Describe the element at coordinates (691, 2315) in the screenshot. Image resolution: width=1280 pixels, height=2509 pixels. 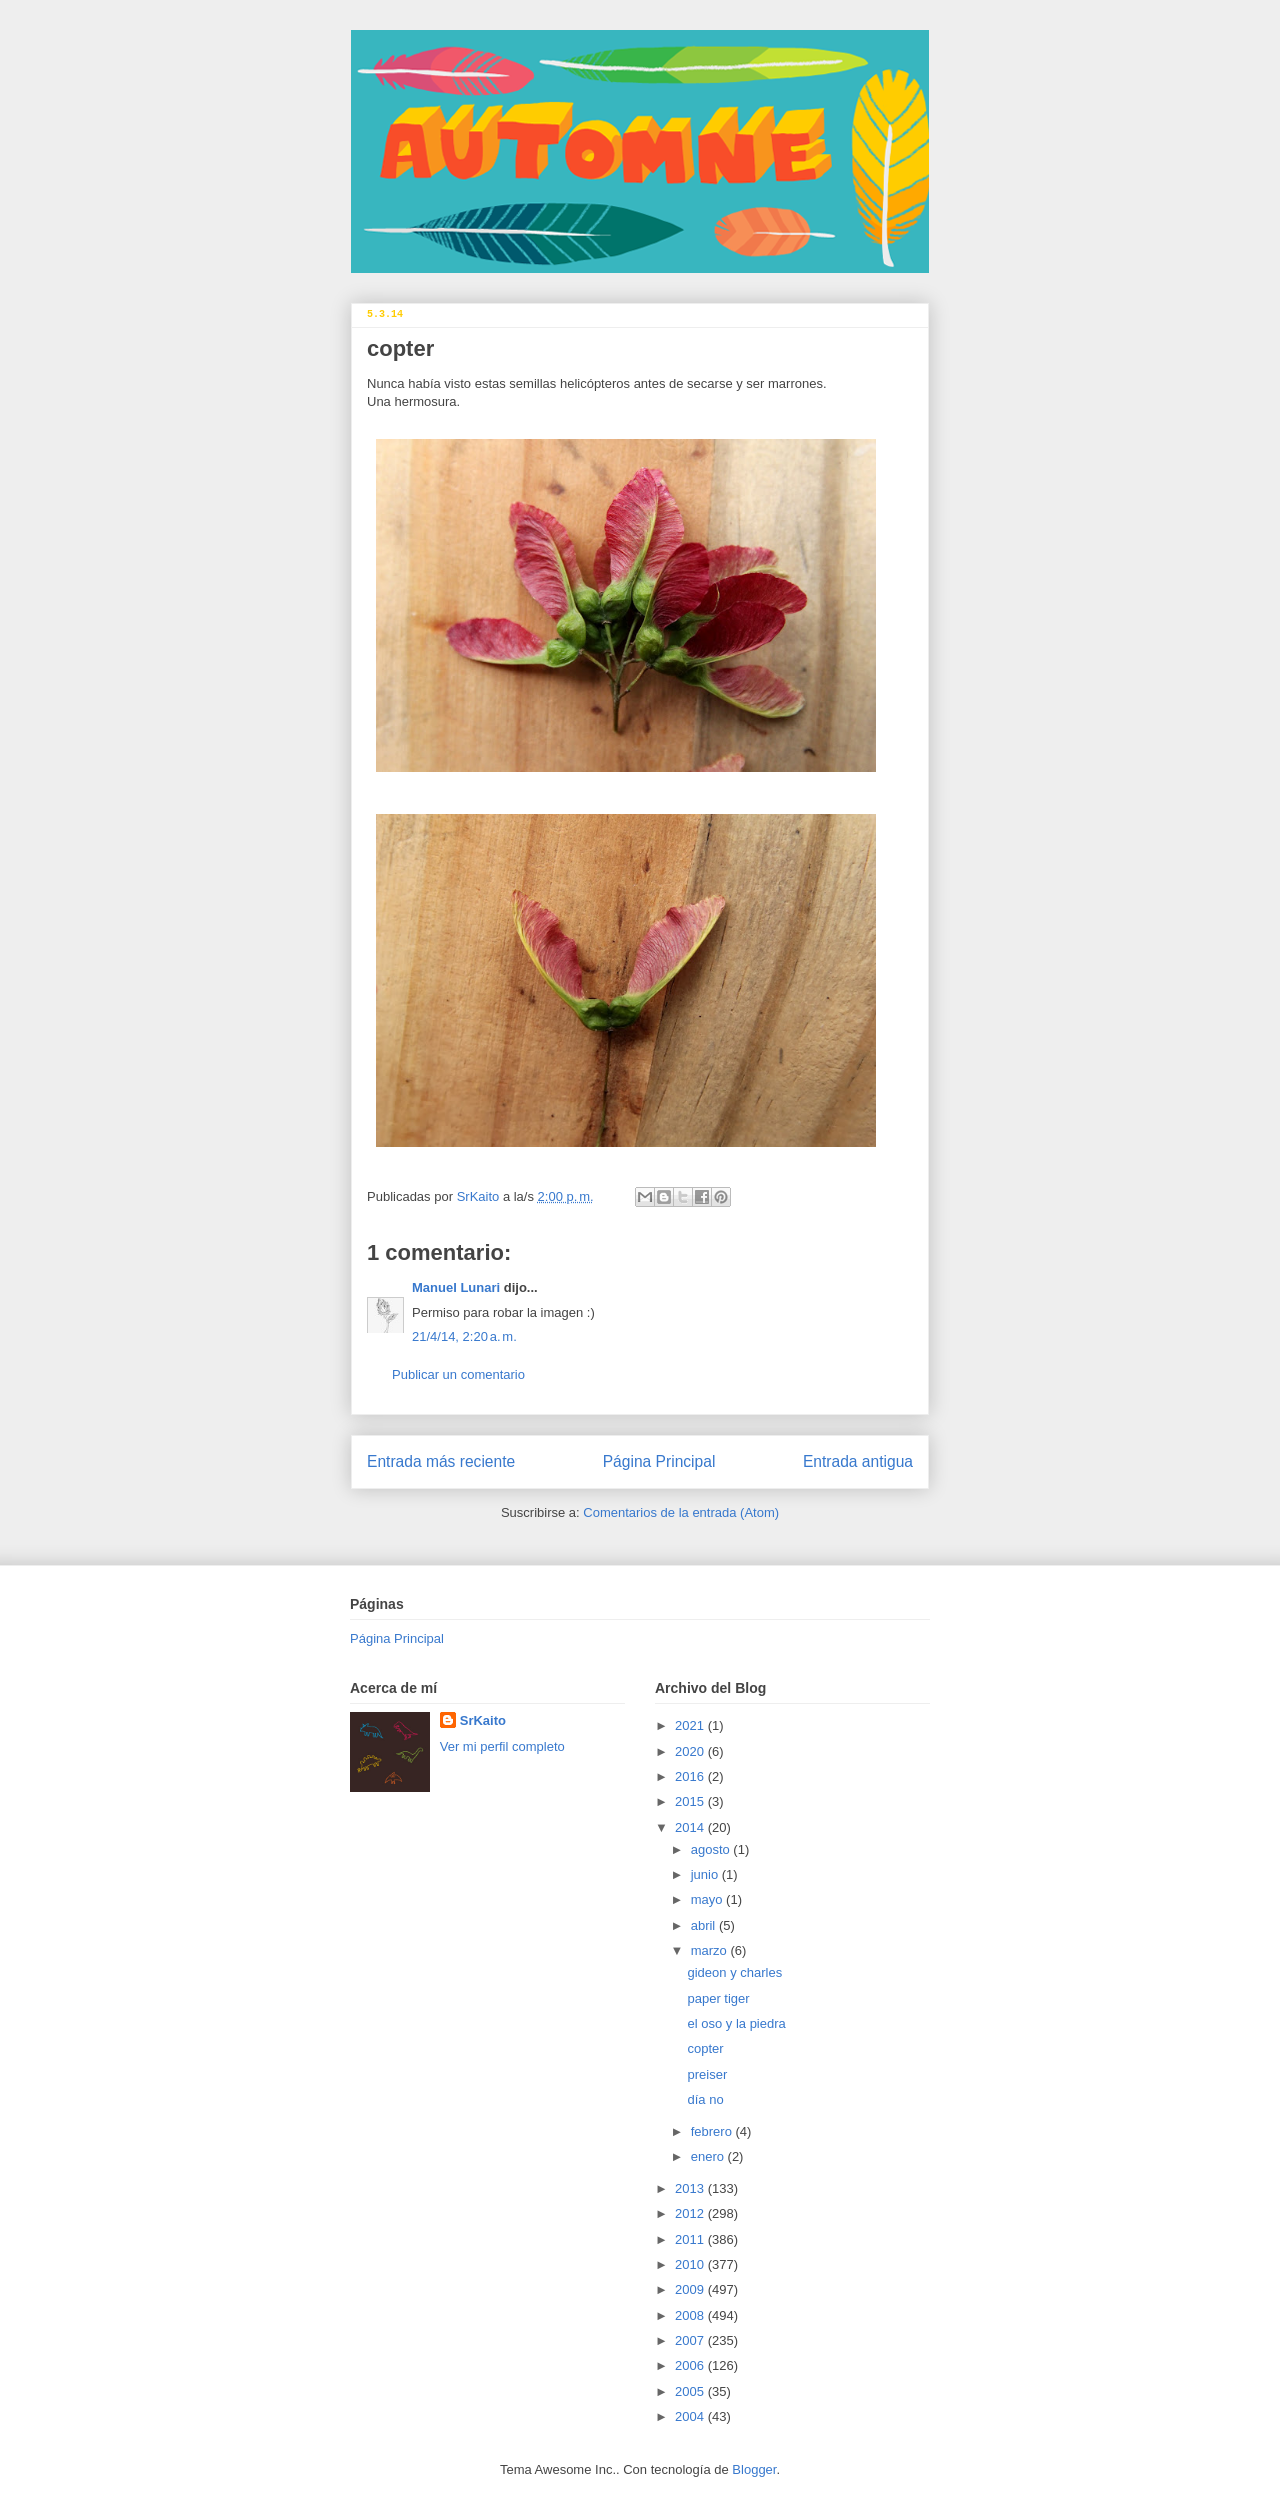
I see `2008` at that location.